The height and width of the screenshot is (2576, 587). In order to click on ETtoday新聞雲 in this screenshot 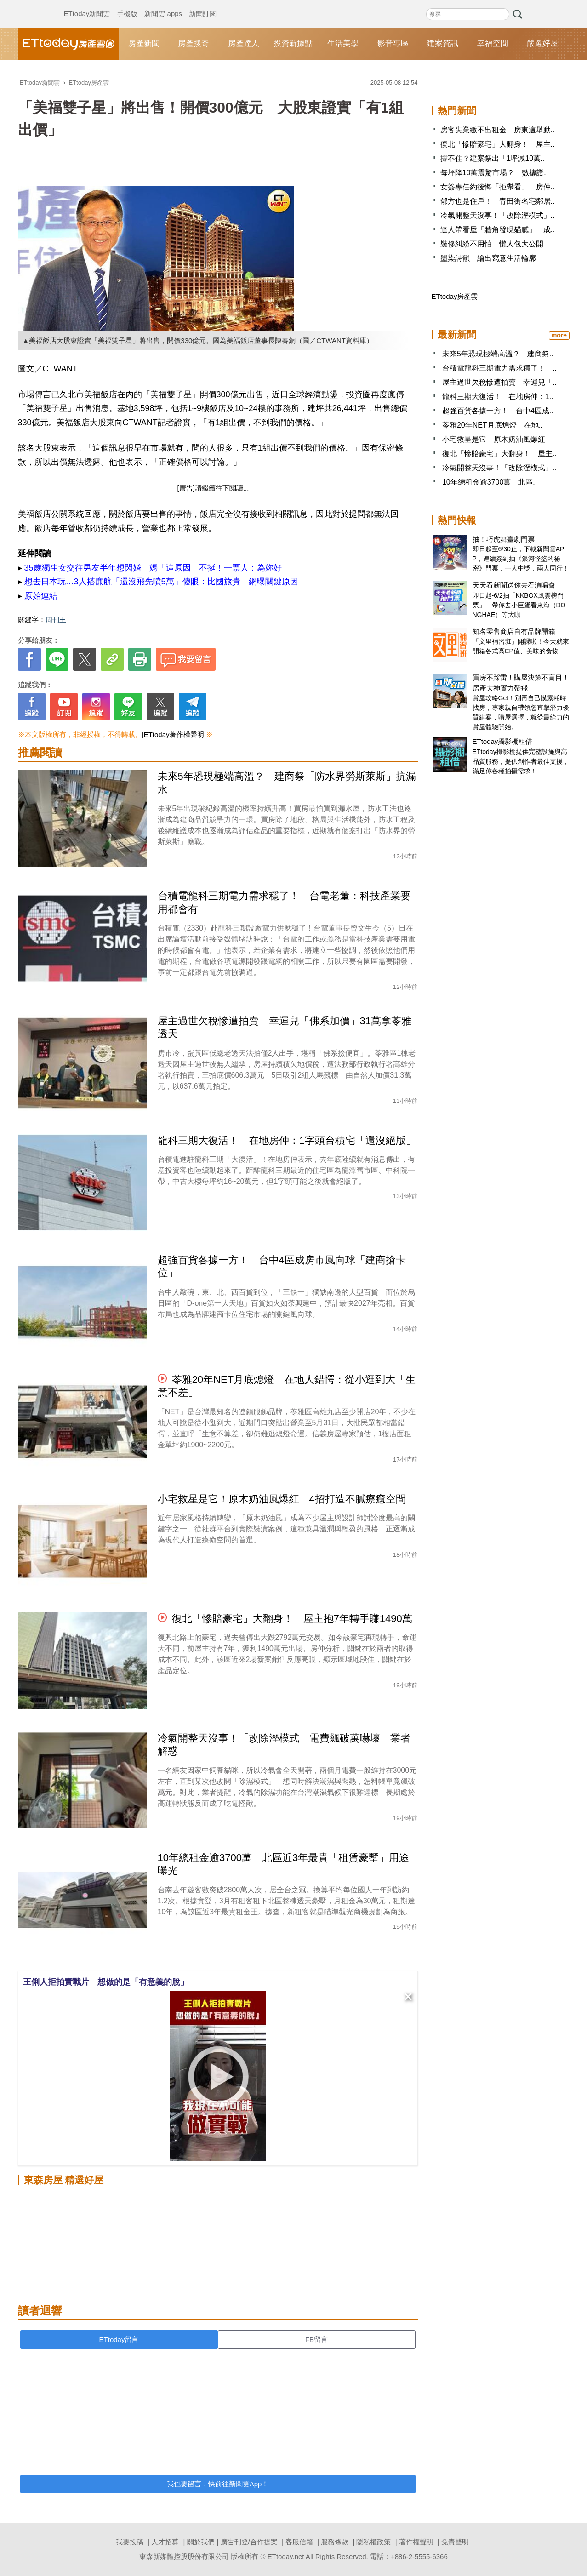, I will do `click(87, 4)`.